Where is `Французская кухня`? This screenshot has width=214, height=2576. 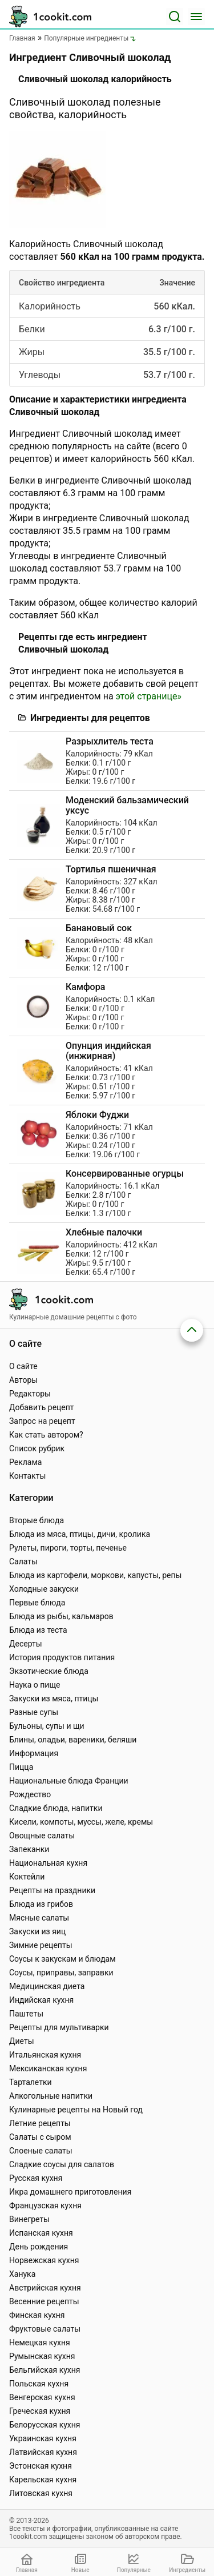
Французская кухня is located at coordinates (45, 2205).